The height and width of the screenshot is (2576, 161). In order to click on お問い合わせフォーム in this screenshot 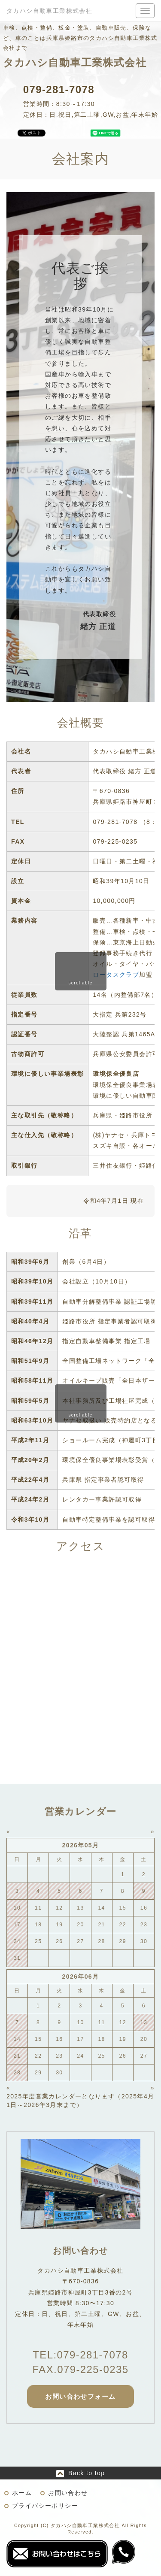, I will do `click(80, 2396)`.